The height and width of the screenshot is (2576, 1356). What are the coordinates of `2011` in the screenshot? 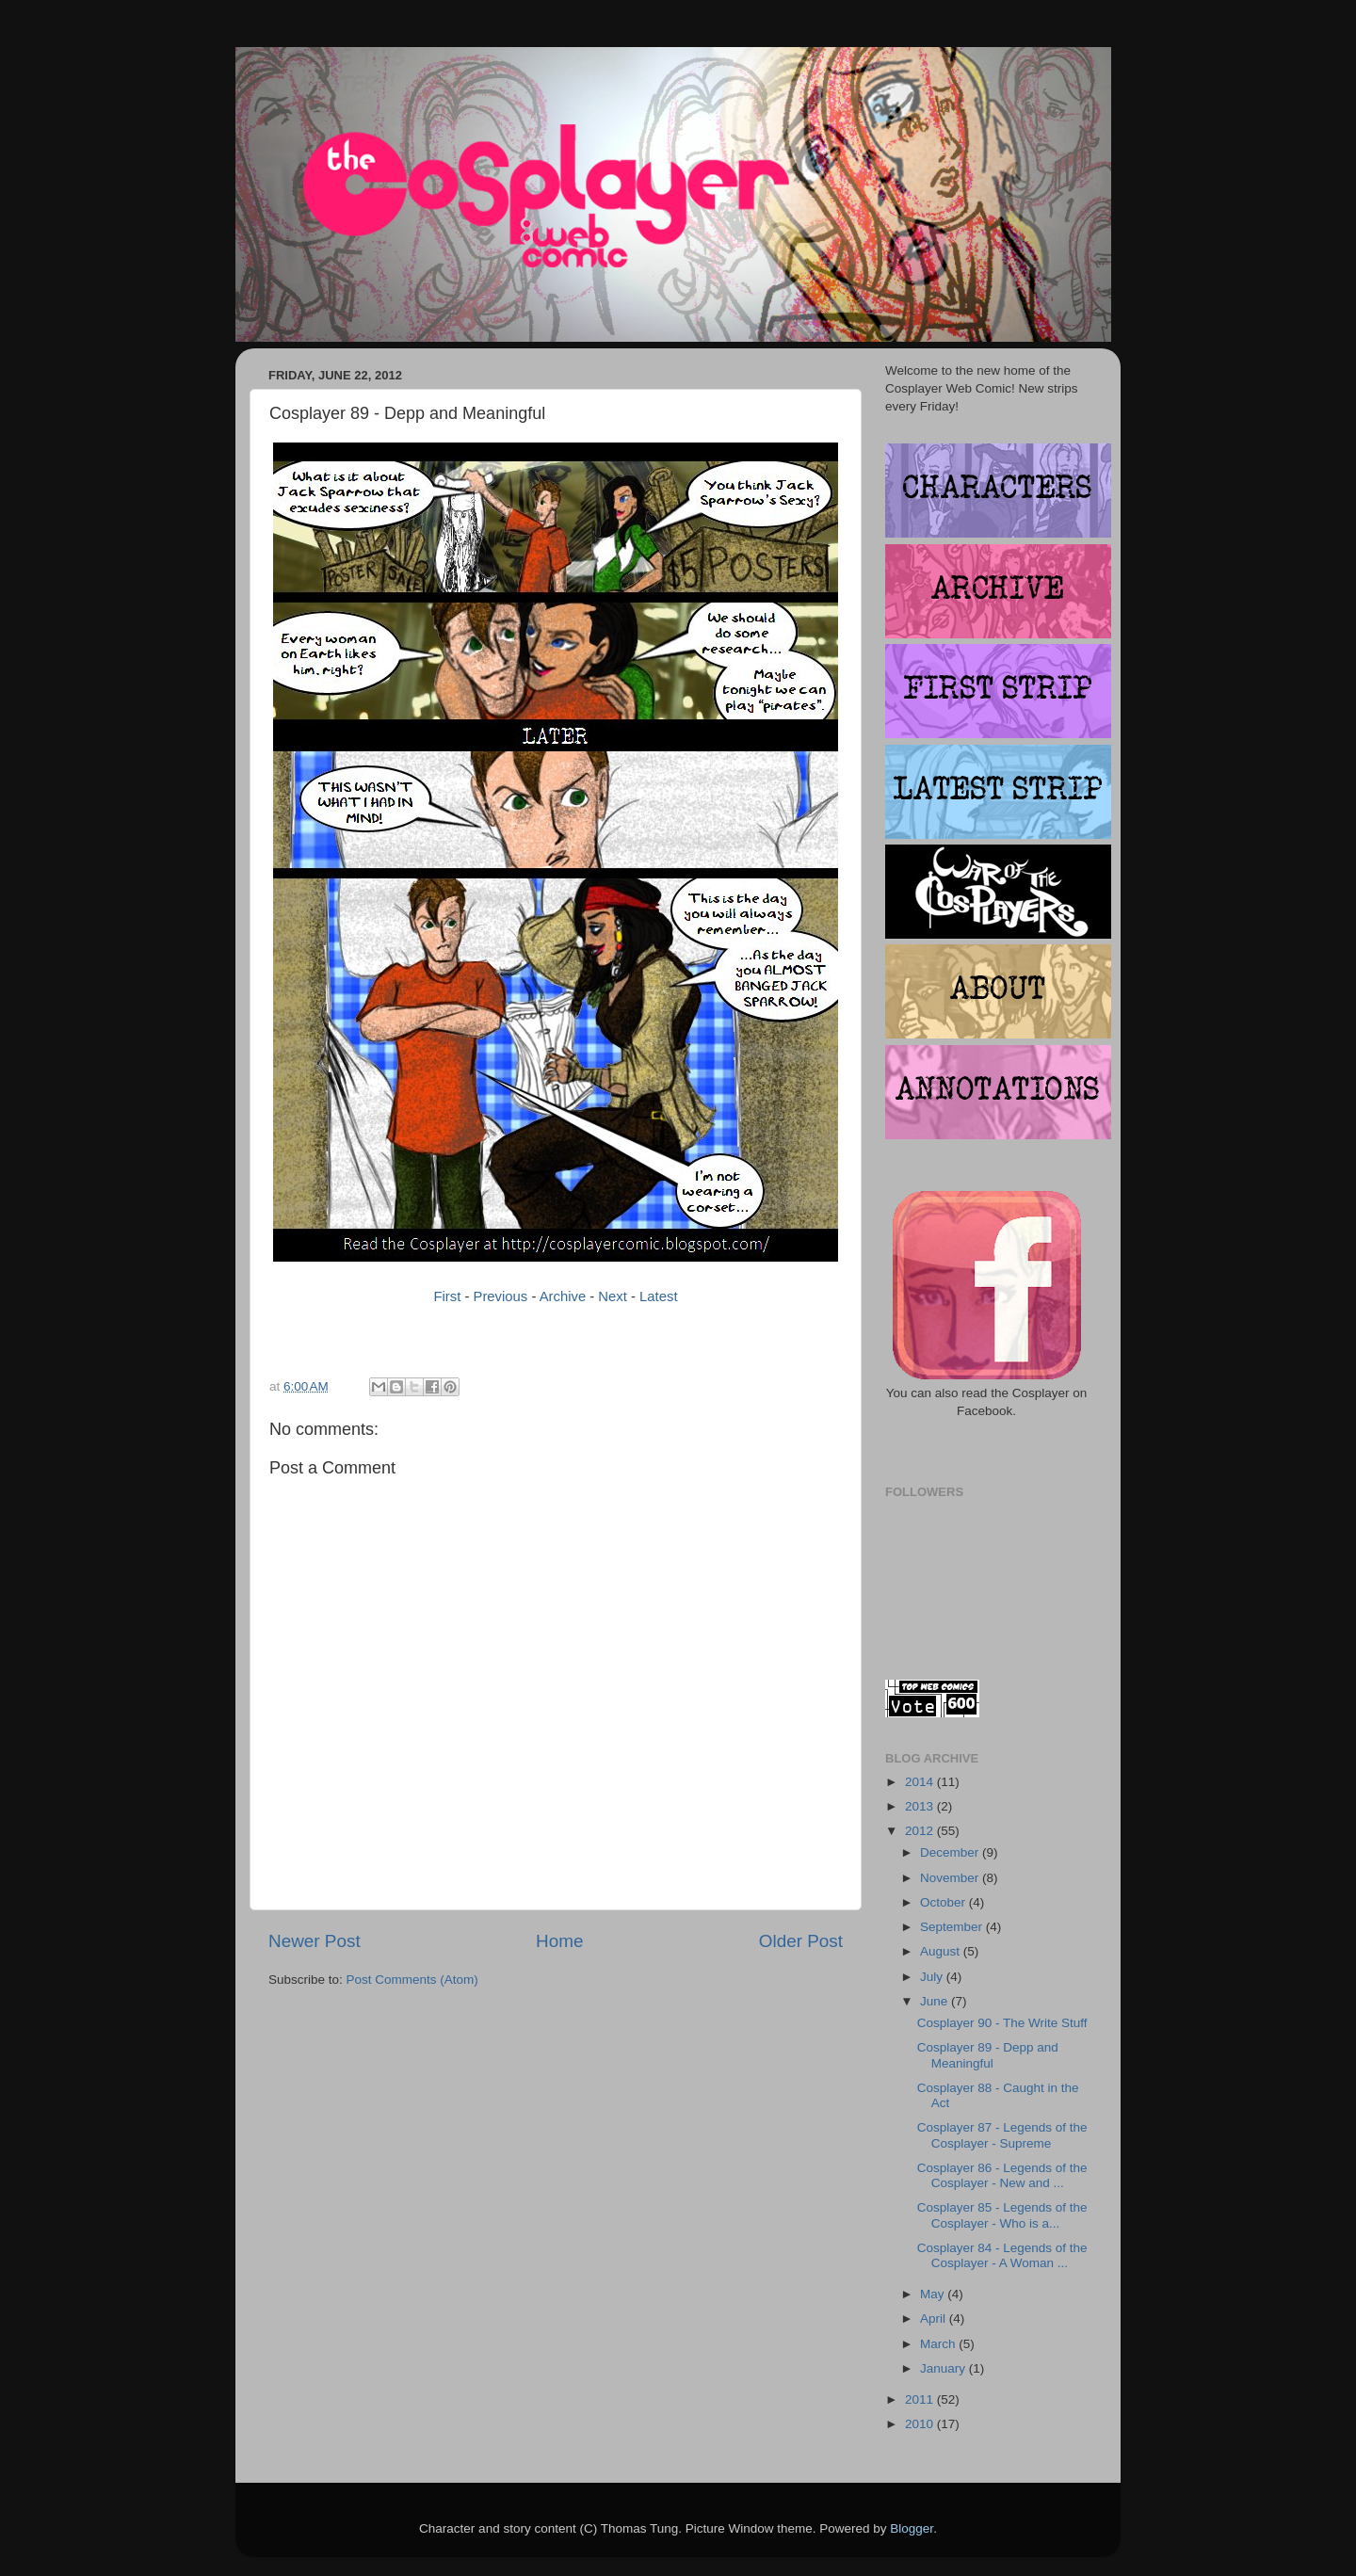 It's located at (921, 2399).